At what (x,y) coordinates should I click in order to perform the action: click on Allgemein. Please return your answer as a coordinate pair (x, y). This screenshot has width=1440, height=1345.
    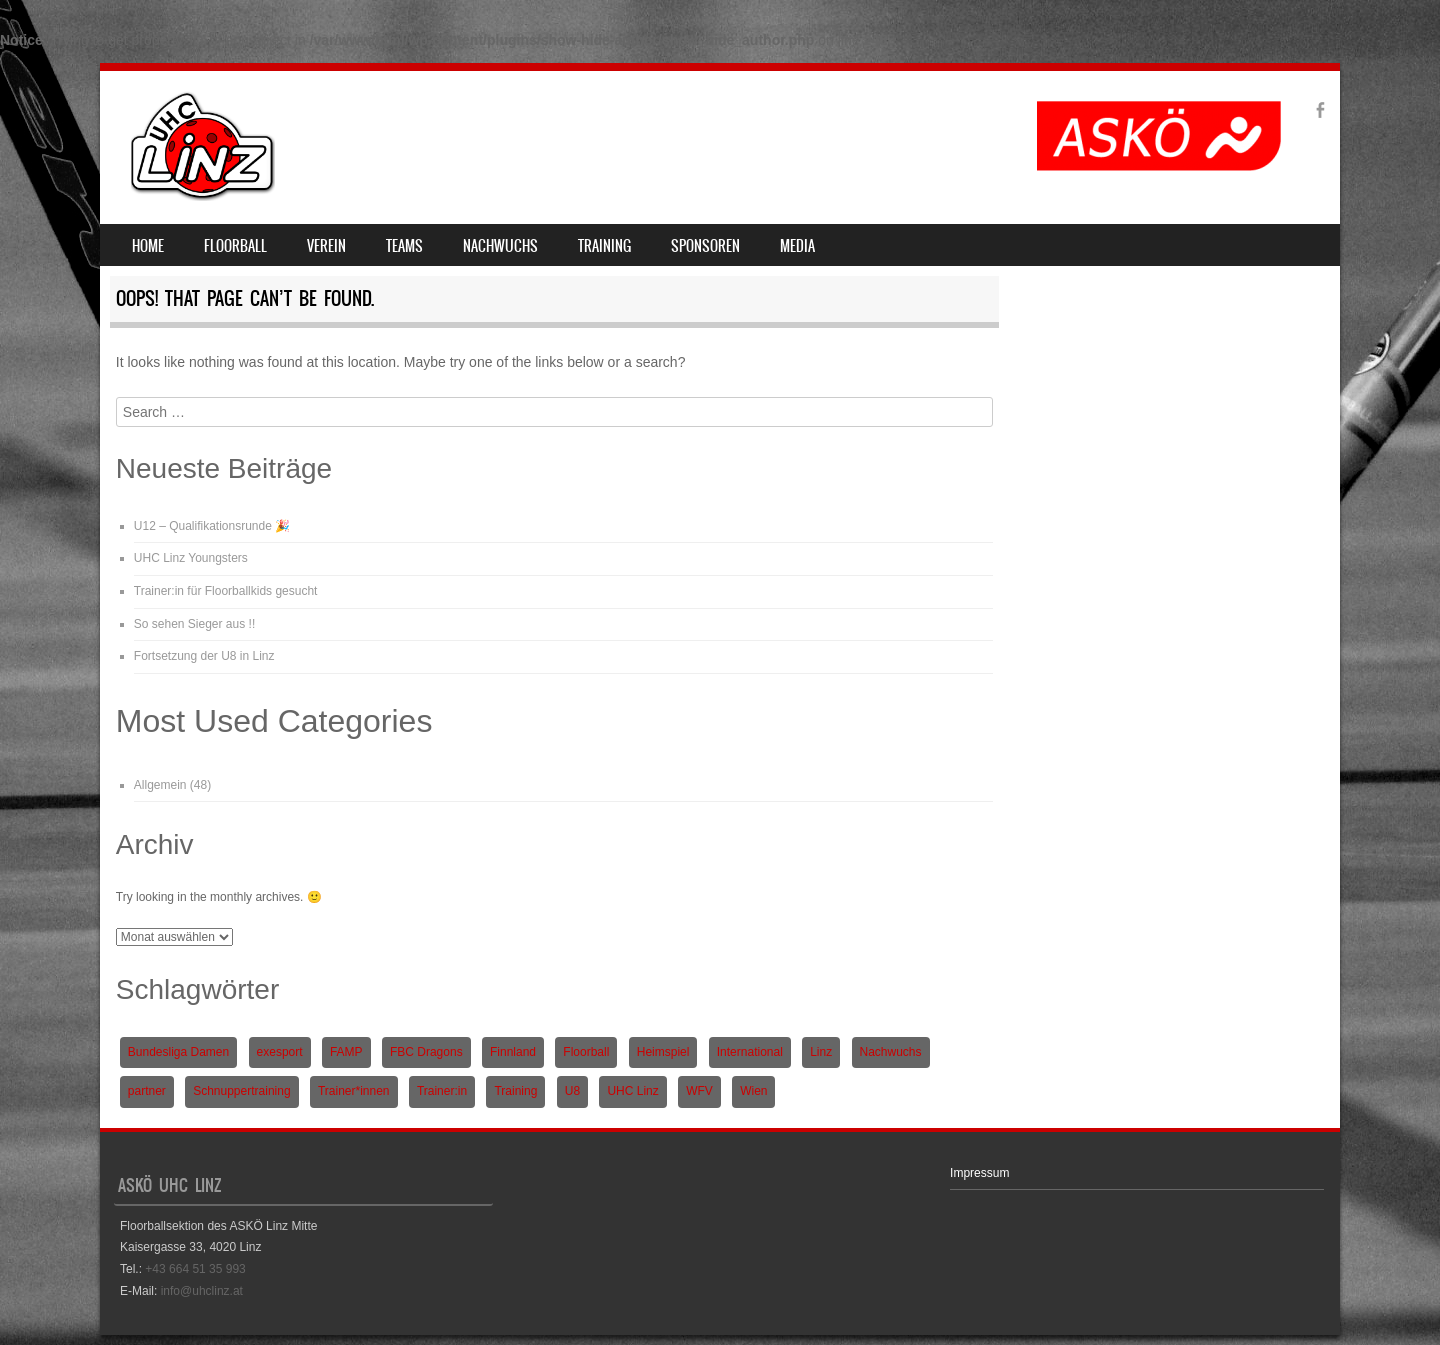
    Looking at the image, I should click on (160, 785).